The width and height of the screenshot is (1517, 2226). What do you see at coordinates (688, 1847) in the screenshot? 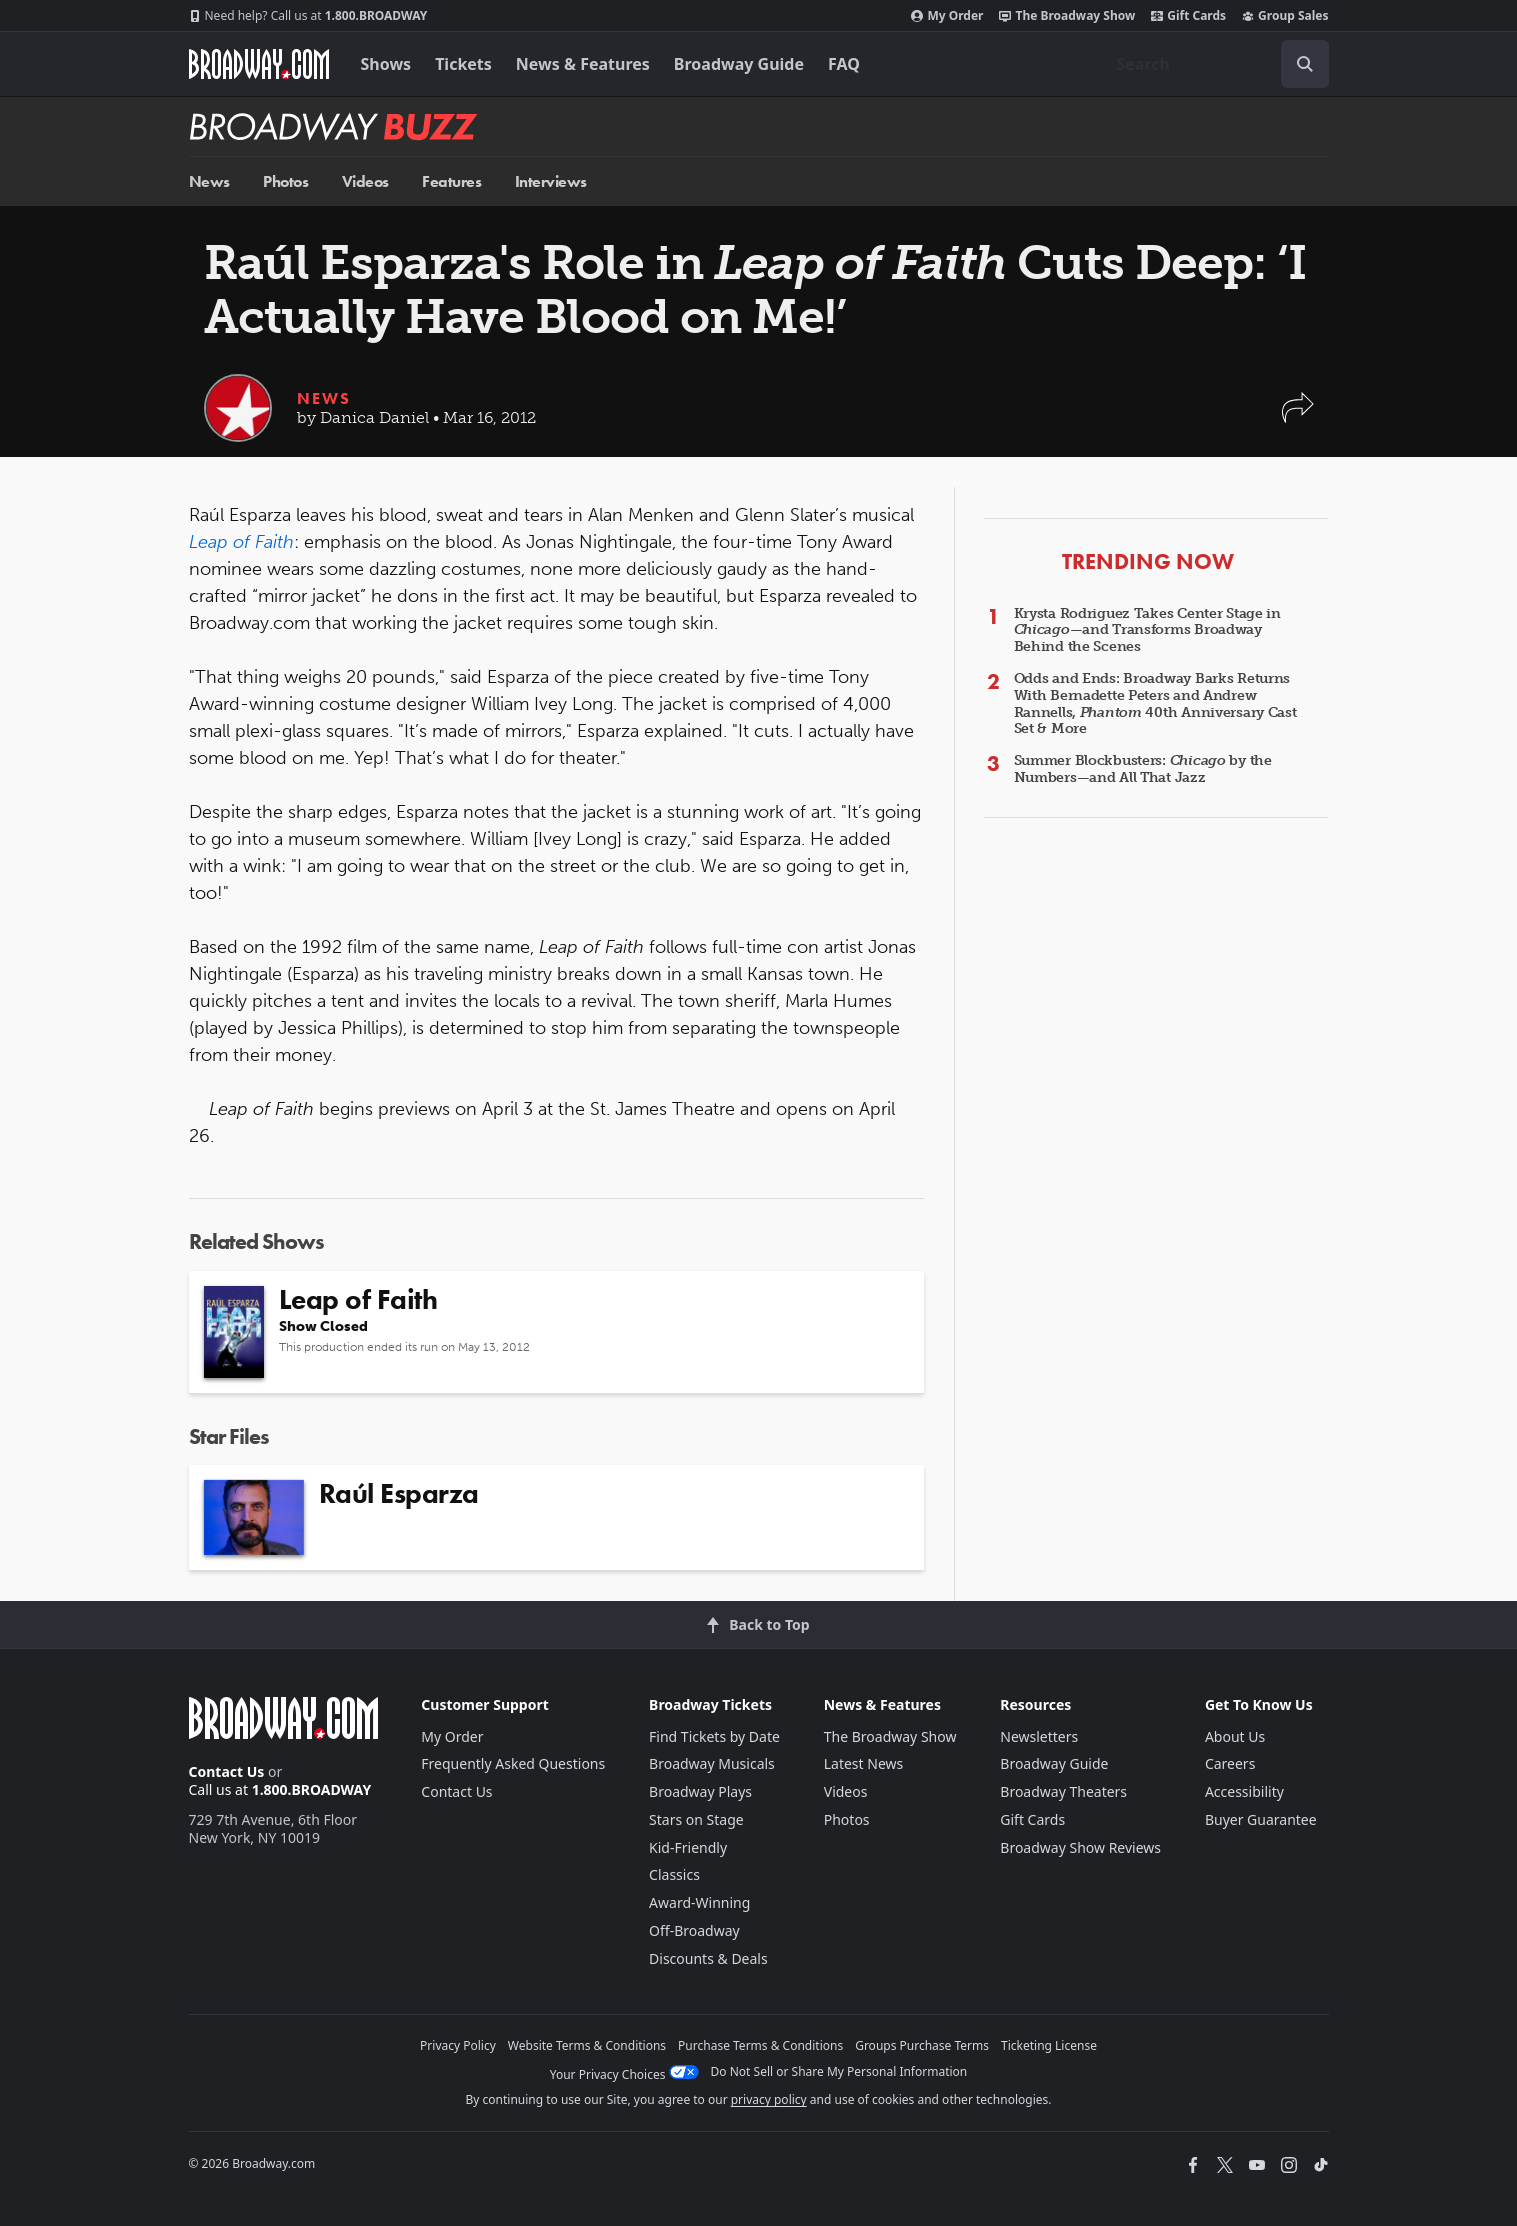
I see `Kid-Friendly` at bounding box center [688, 1847].